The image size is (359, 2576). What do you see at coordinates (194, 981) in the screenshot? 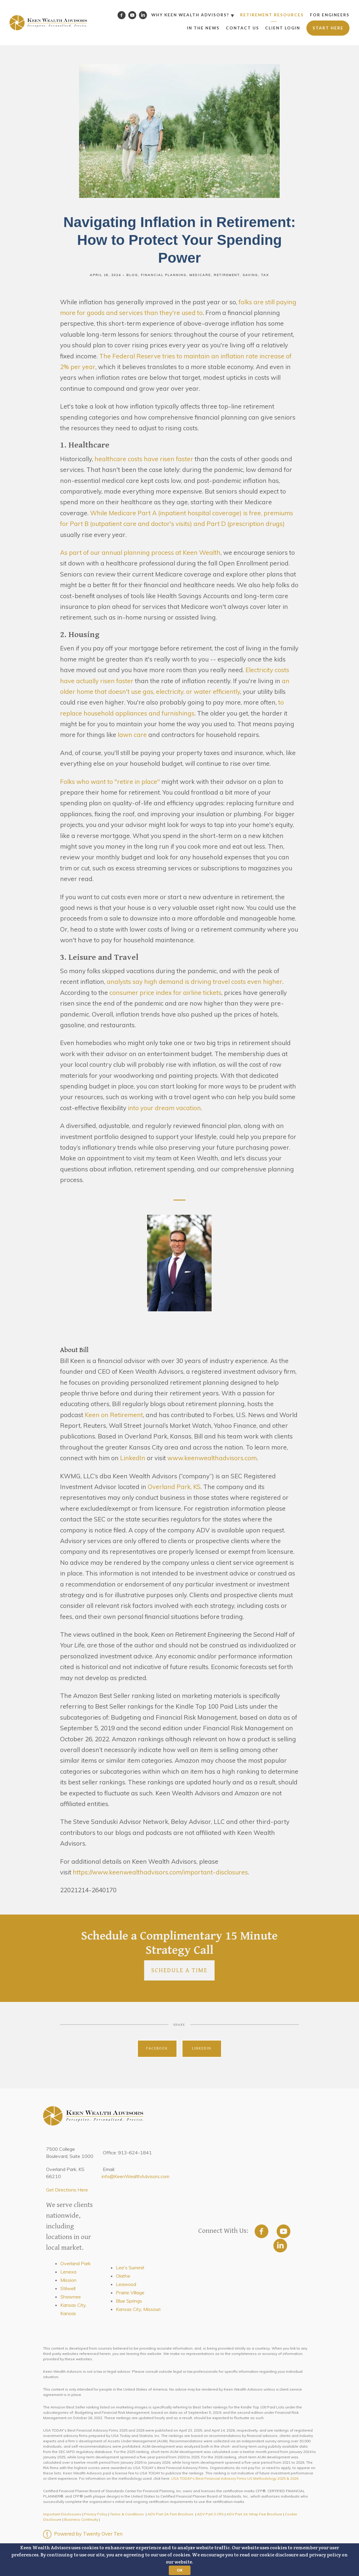
I see `analysts say high demand is driving travel costs even higher` at bounding box center [194, 981].